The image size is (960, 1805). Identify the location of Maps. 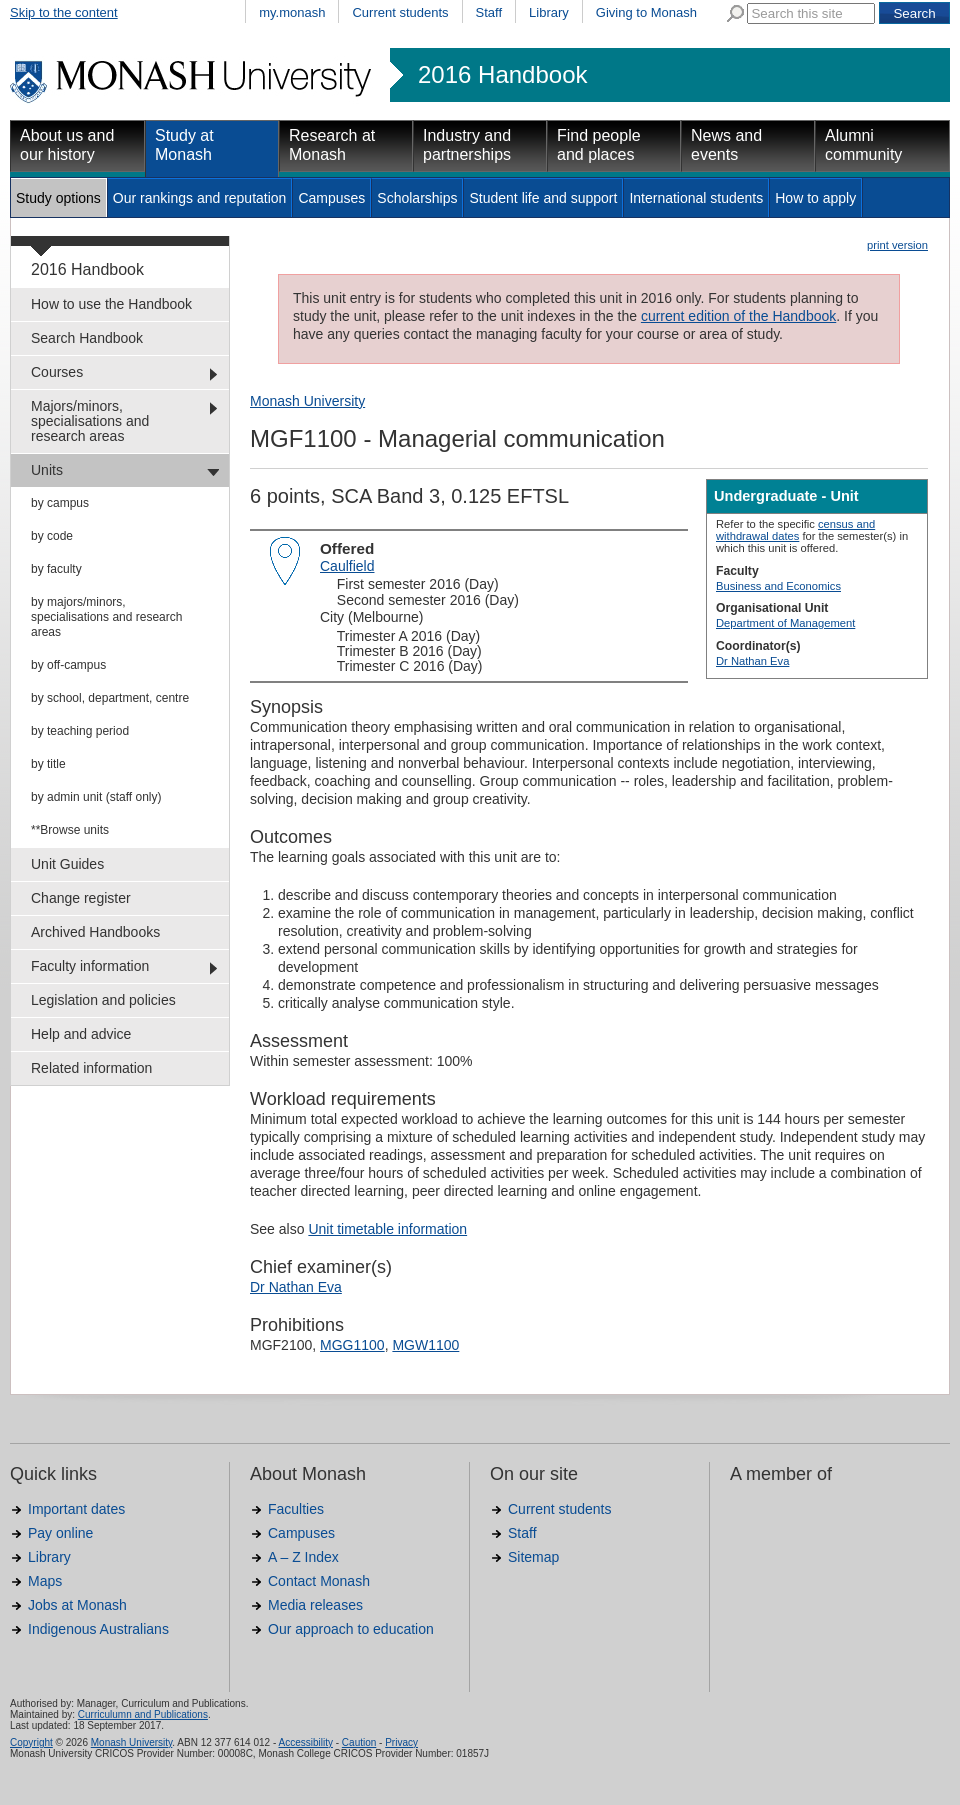
(45, 1581).